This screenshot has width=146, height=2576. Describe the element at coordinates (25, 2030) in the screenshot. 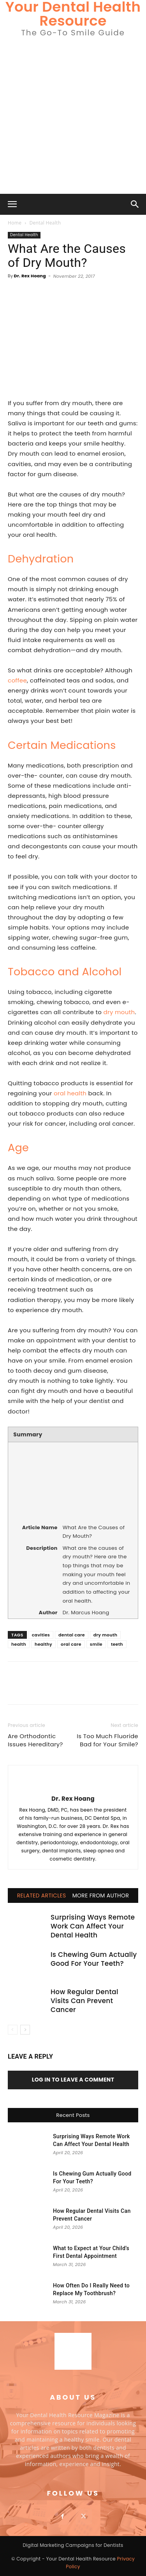

I see `[next-page]` at that location.